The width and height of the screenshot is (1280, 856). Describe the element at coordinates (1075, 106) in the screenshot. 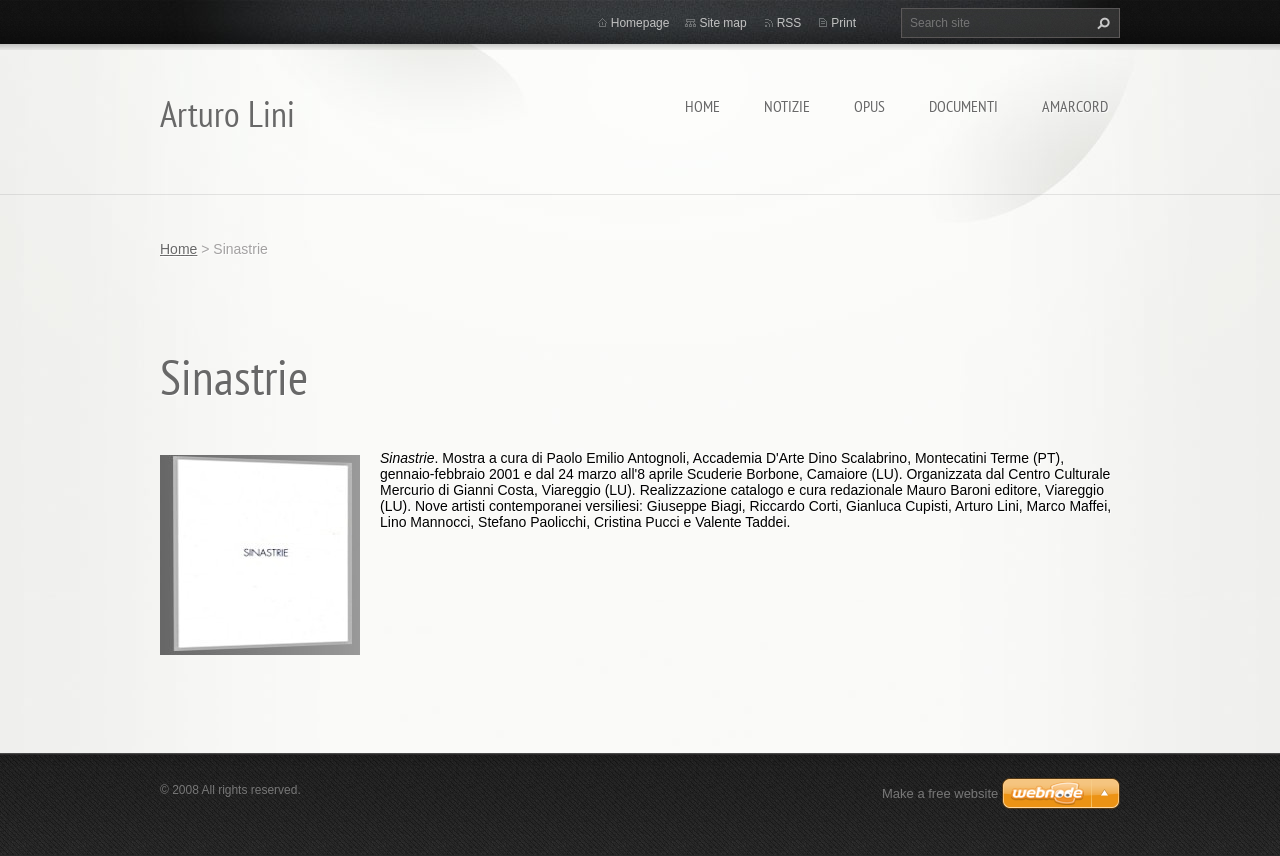

I see `Amarcord` at that location.